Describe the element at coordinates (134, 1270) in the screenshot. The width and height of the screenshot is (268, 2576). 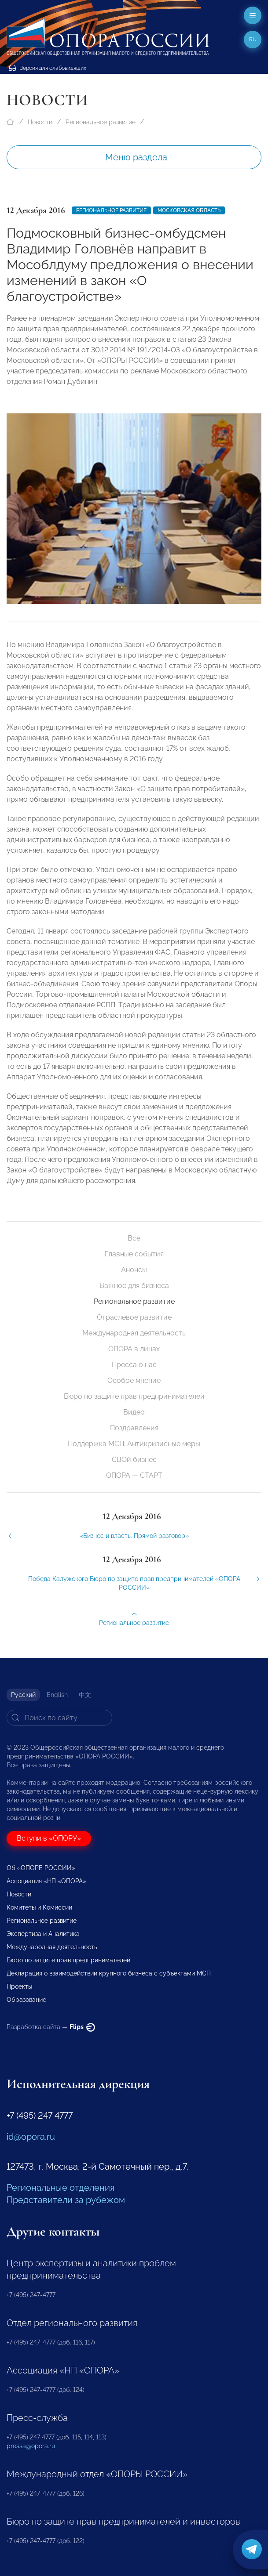
I see `Анонсы` at that location.